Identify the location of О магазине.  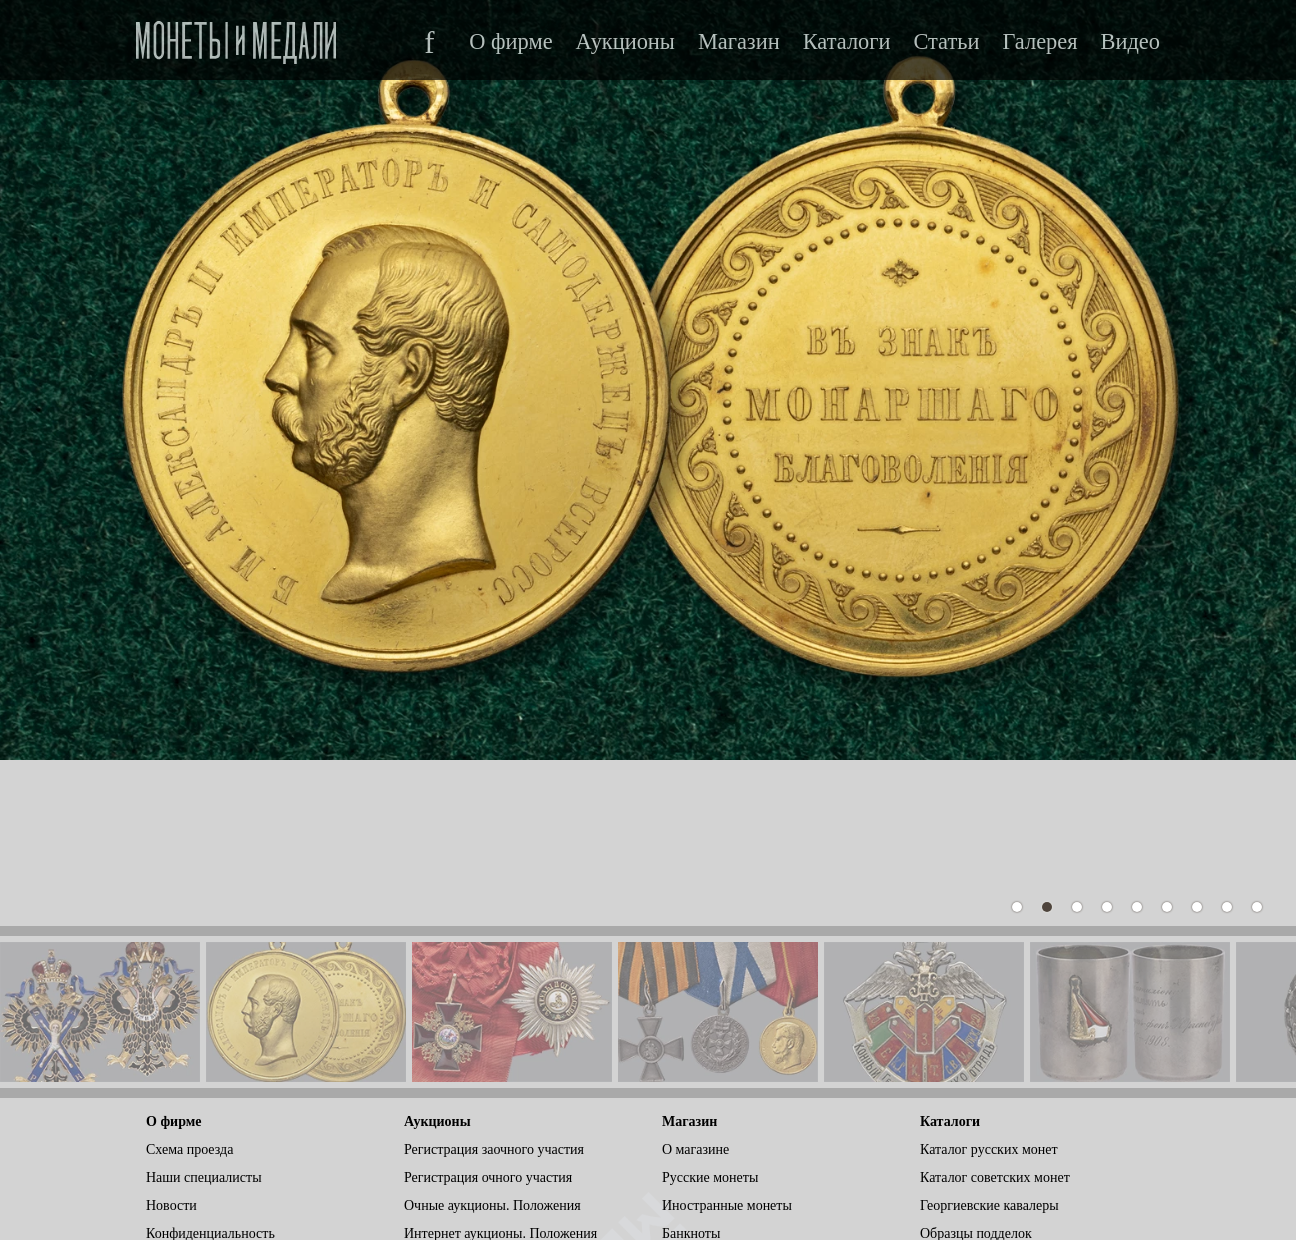
(695, 987).